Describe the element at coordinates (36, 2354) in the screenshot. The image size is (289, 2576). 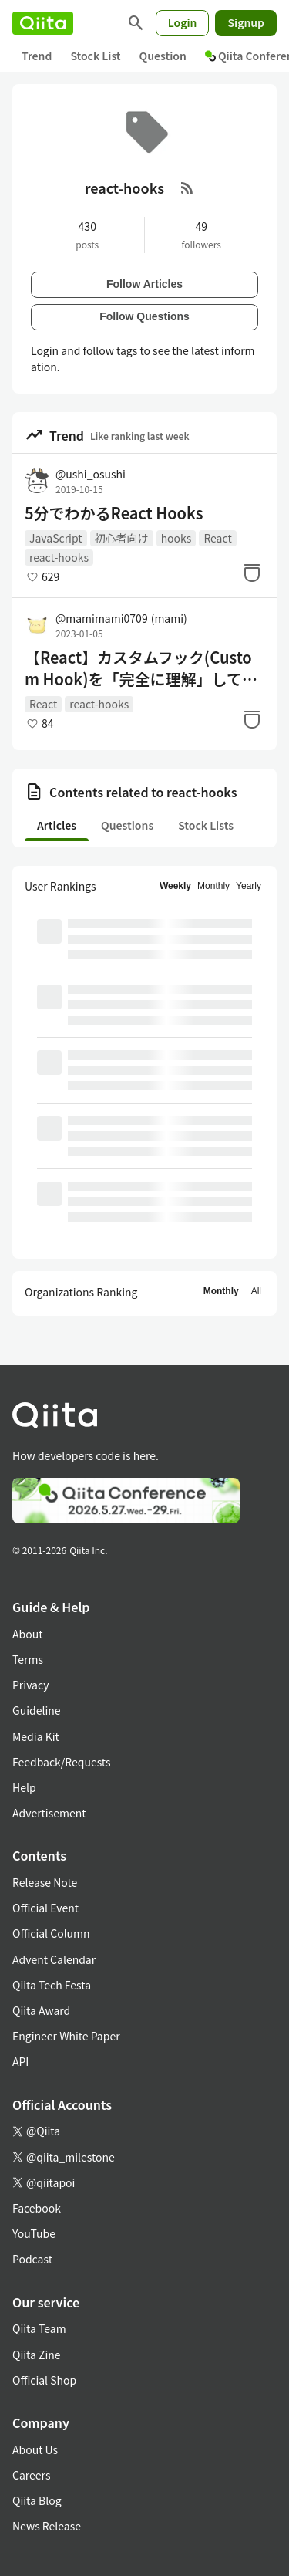
I see `Qiita Zine` at that location.